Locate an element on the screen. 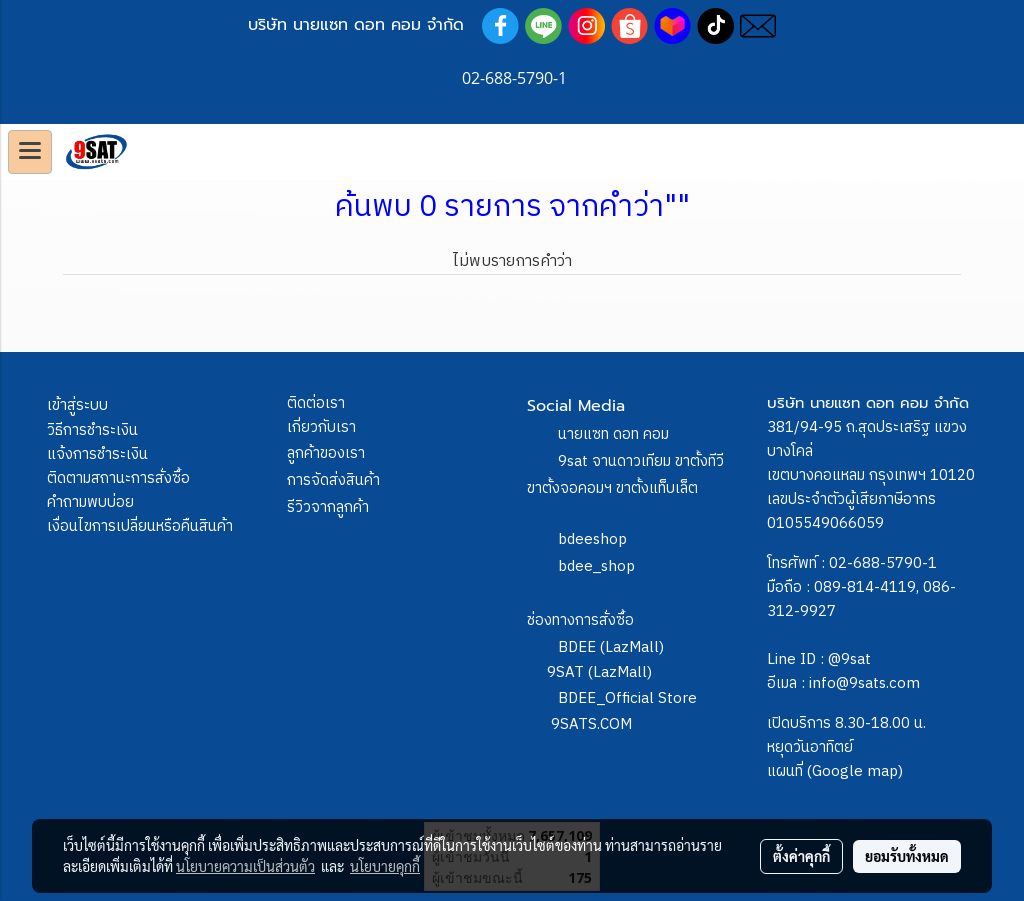 This screenshot has width=1024, height=901. ติดต่อเรา is located at coordinates (316, 403).